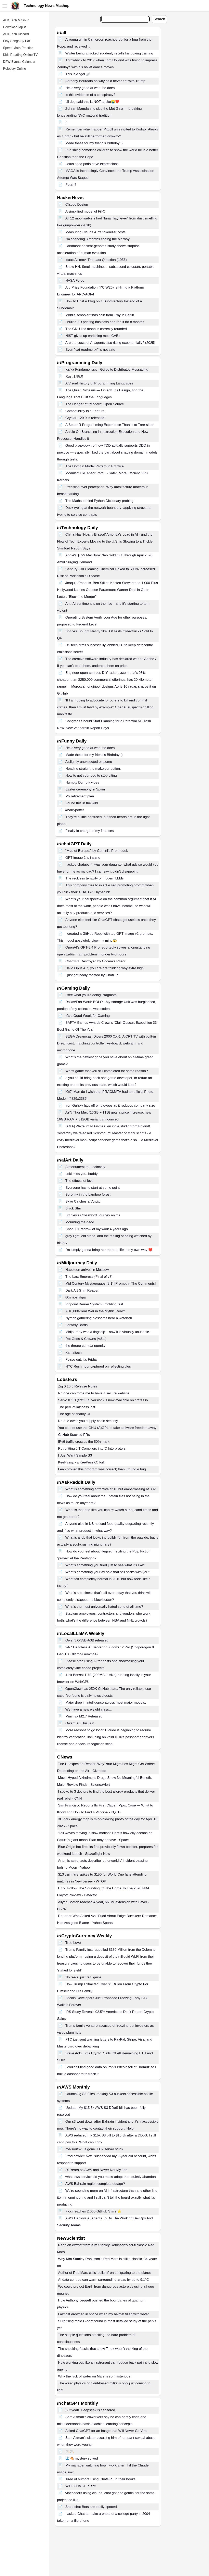  Describe the element at coordinates (90, 2410) in the screenshot. I see `But yeah. Deepseek is censored.` at that location.